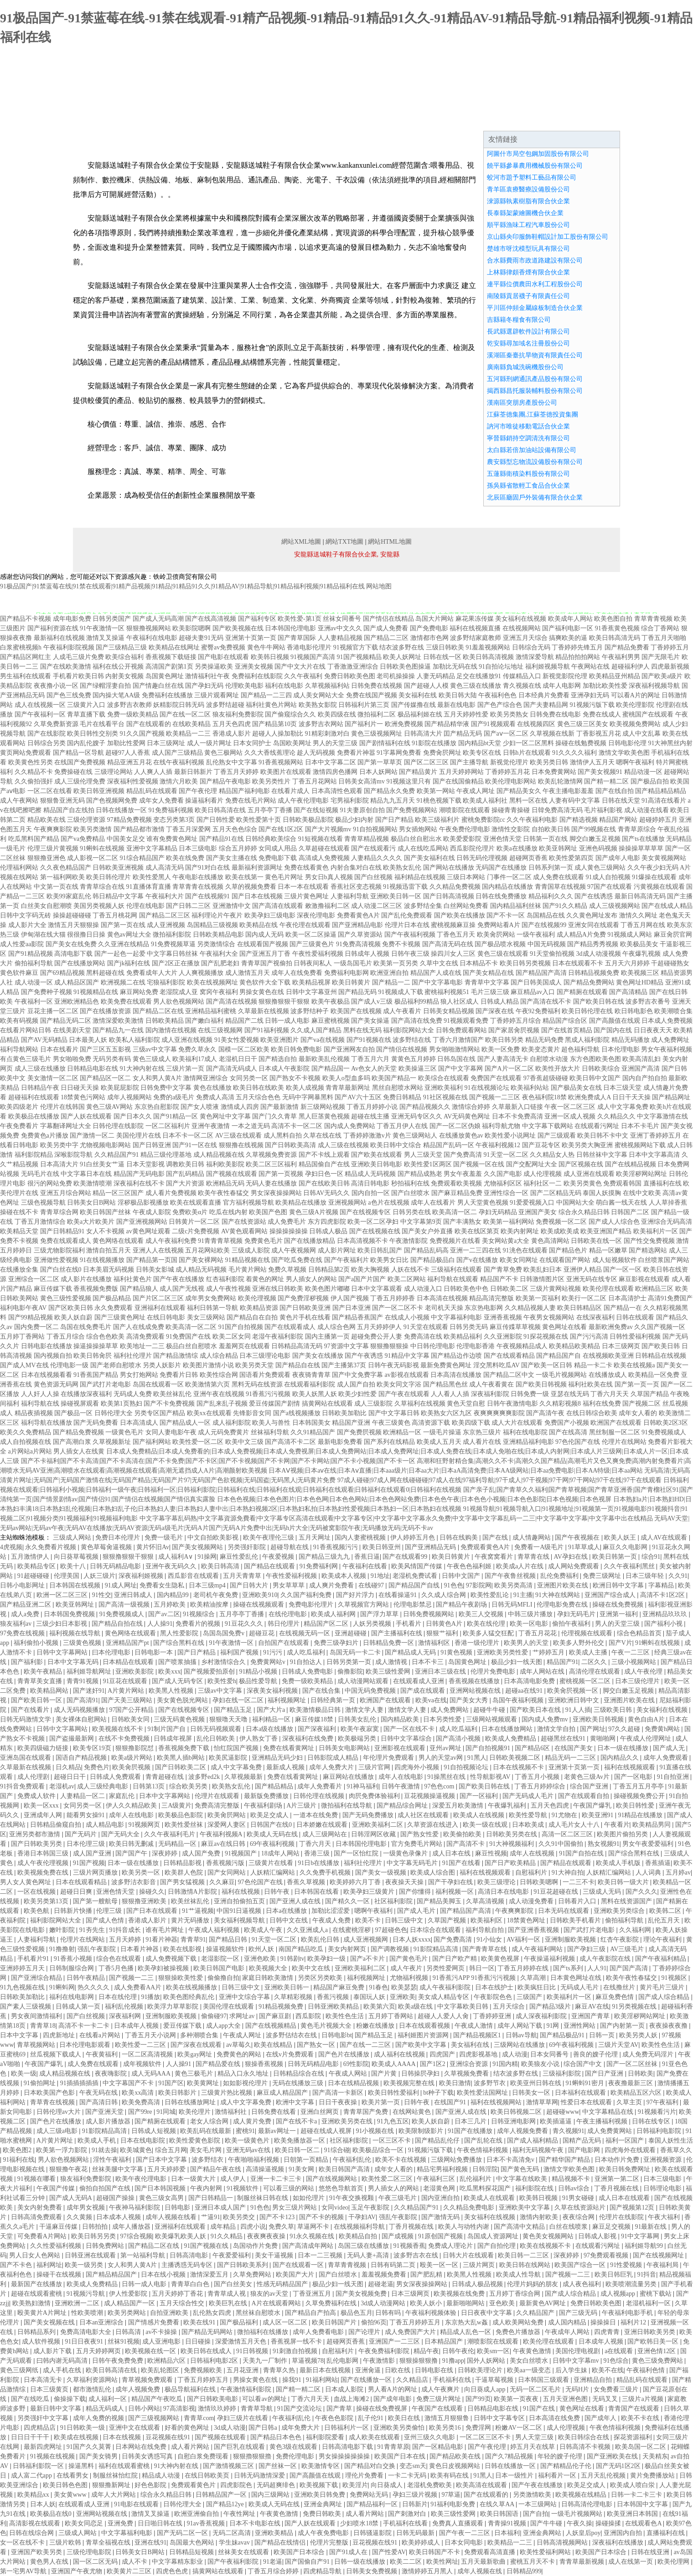  Describe the element at coordinates (495, 1987) in the screenshot. I see `日本在线护士` at that location.